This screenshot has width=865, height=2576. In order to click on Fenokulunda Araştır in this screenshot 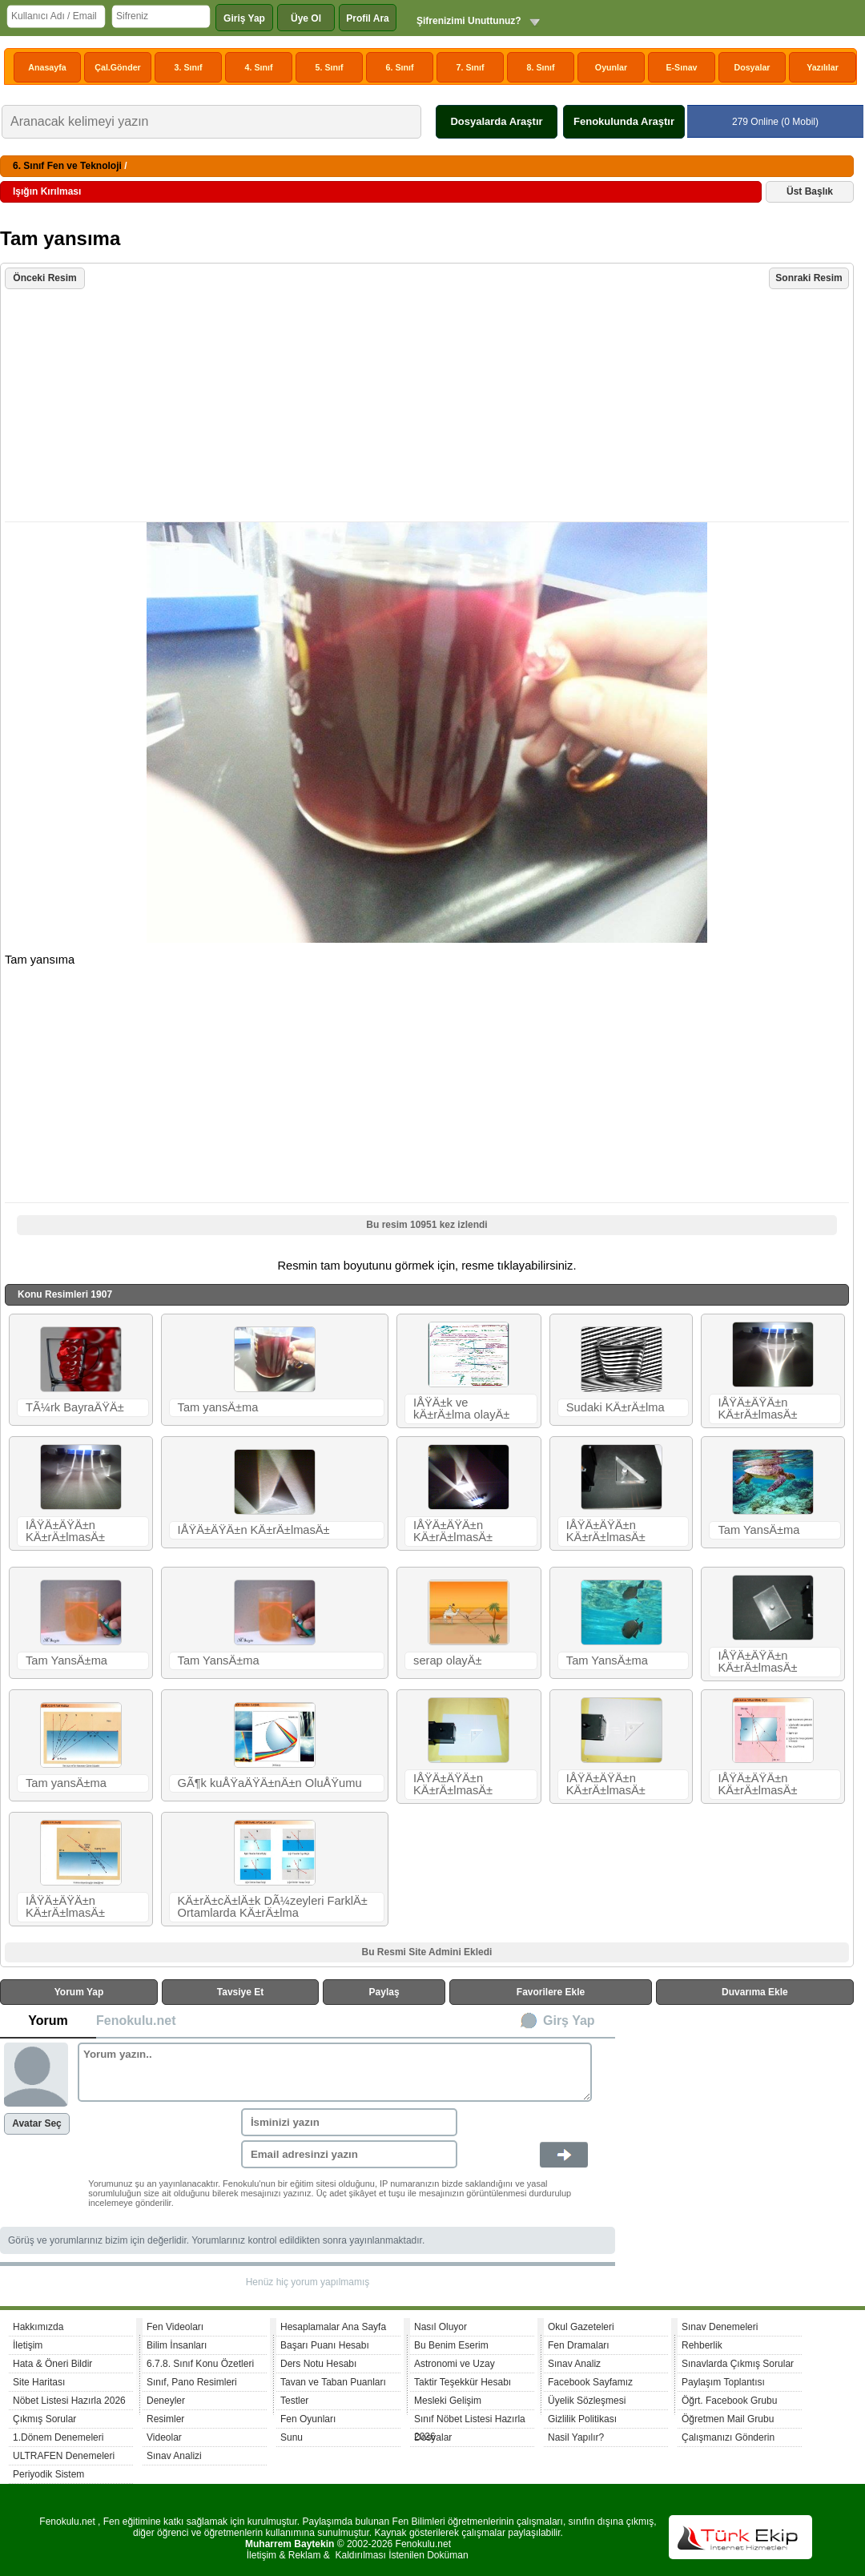, I will do `click(623, 121)`.